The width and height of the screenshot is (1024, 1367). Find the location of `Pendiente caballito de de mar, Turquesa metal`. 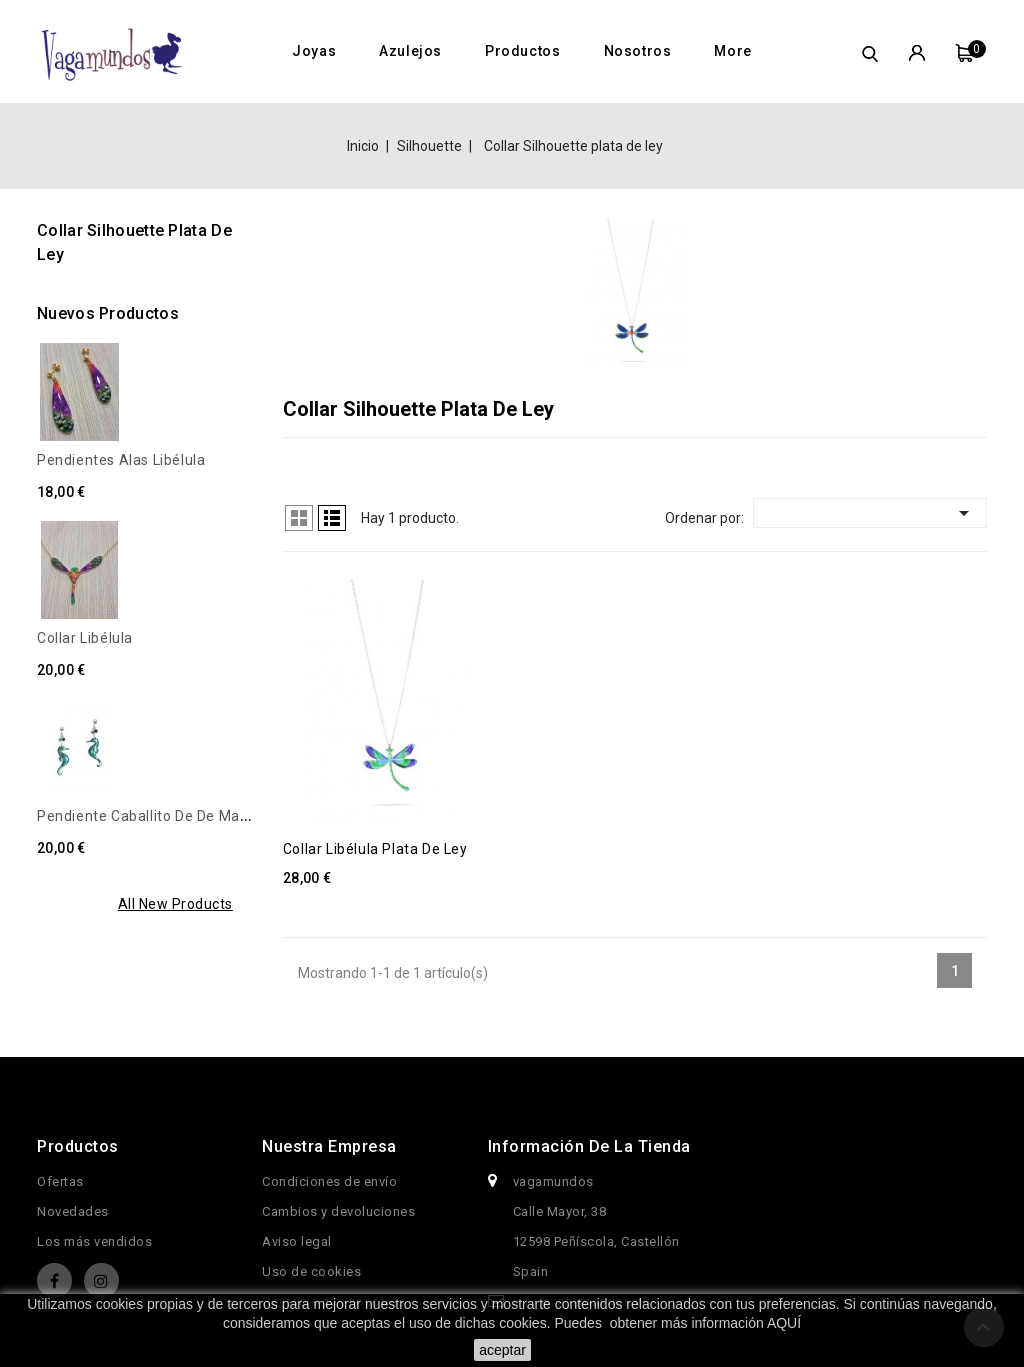

Pendiente caballito de de mar, Turquesa metal is located at coordinates (198, 816).